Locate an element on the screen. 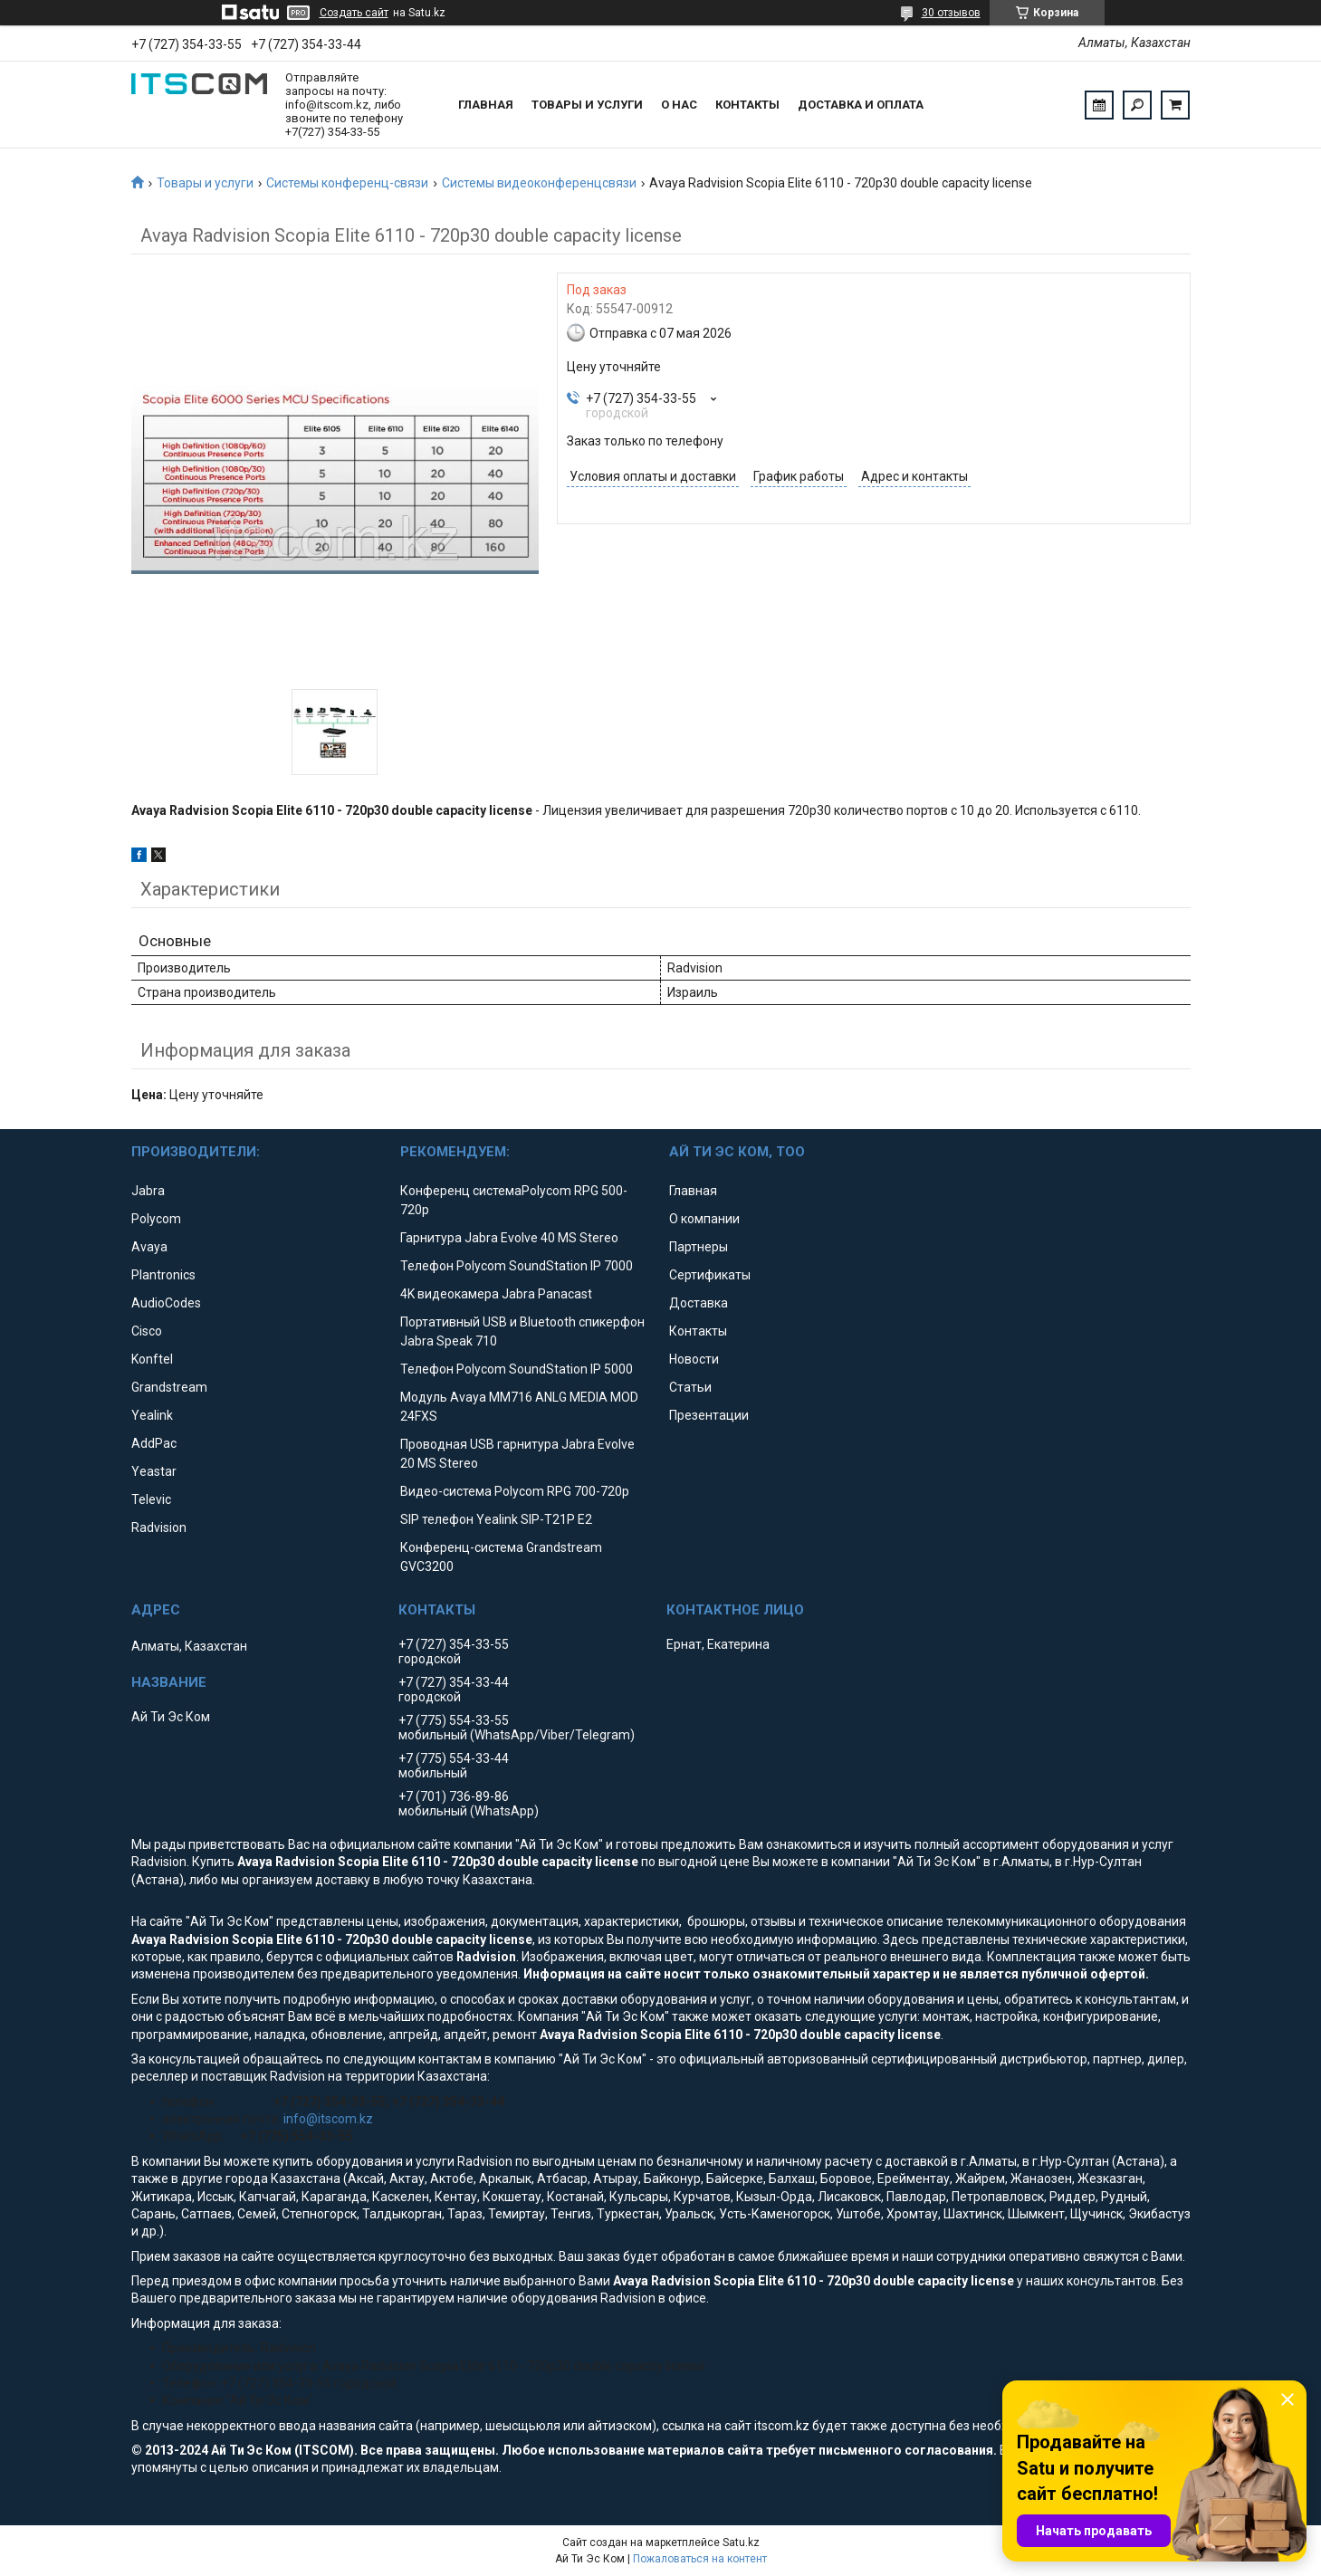 This screenshot has width=1321, height=2576. Polycom is located at coordinates (156, 1218).